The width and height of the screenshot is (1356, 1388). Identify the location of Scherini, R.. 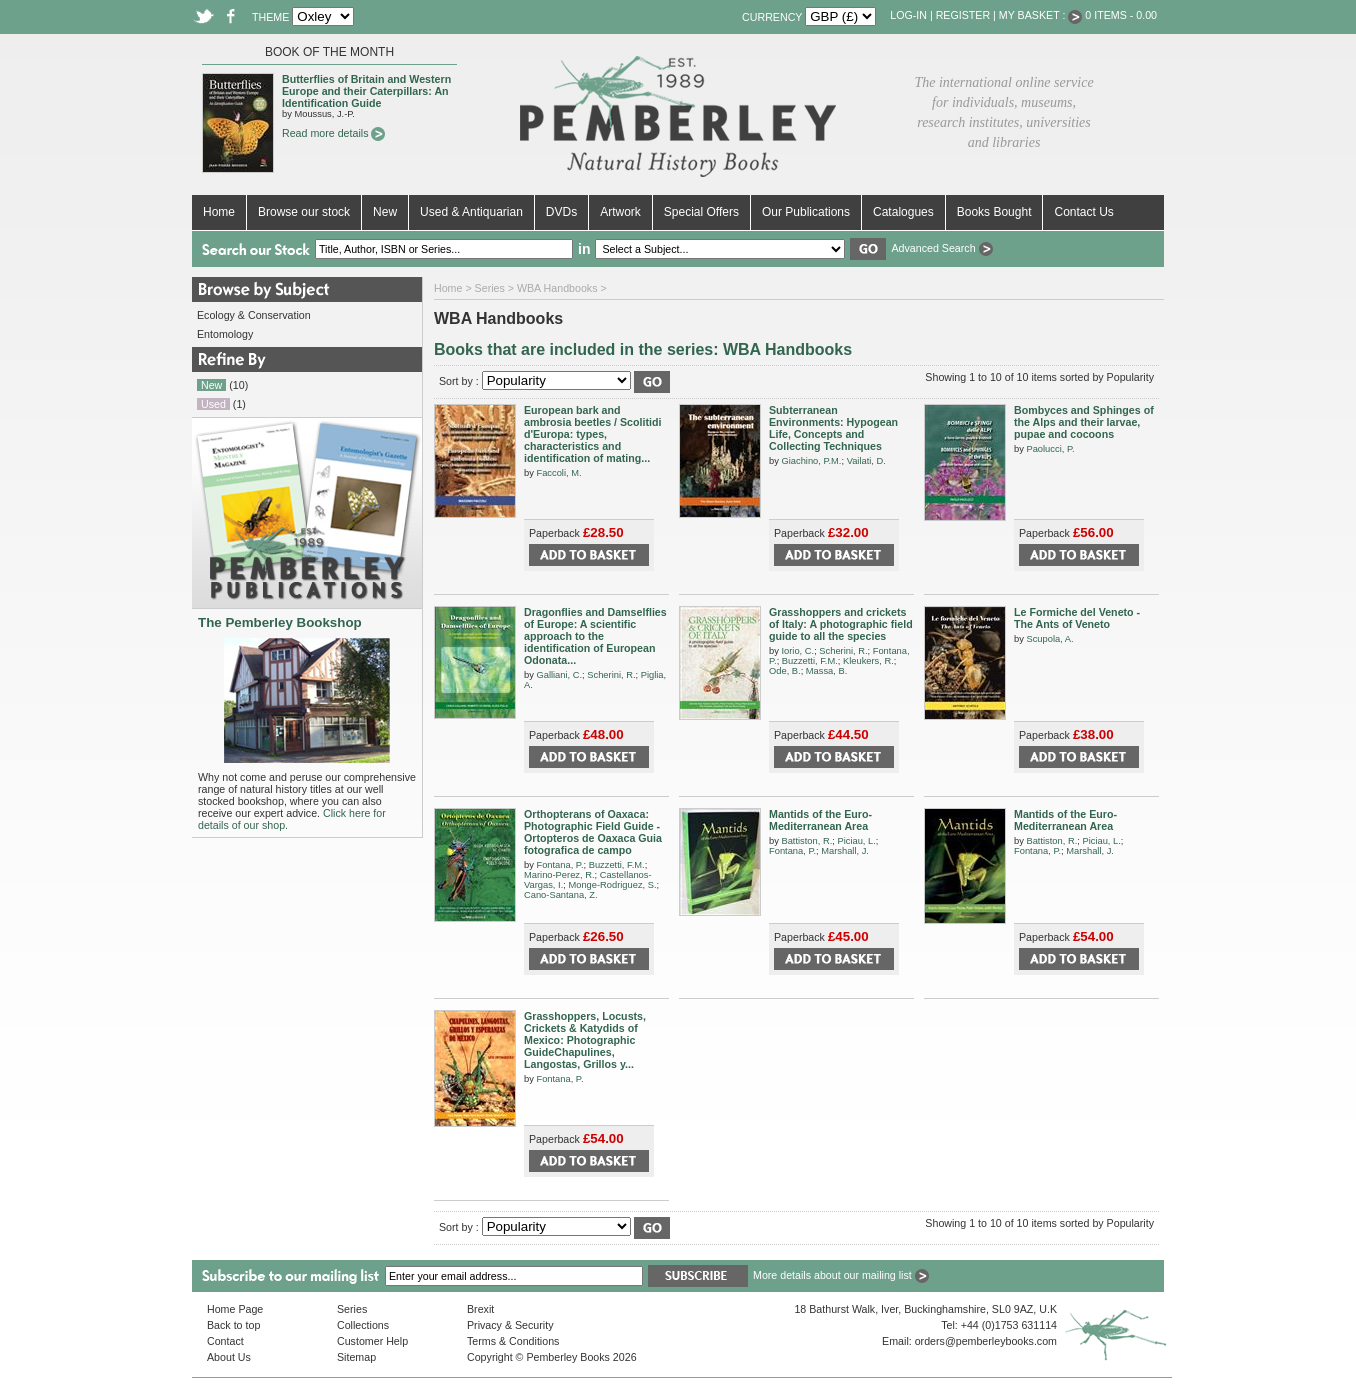
(611, 675).